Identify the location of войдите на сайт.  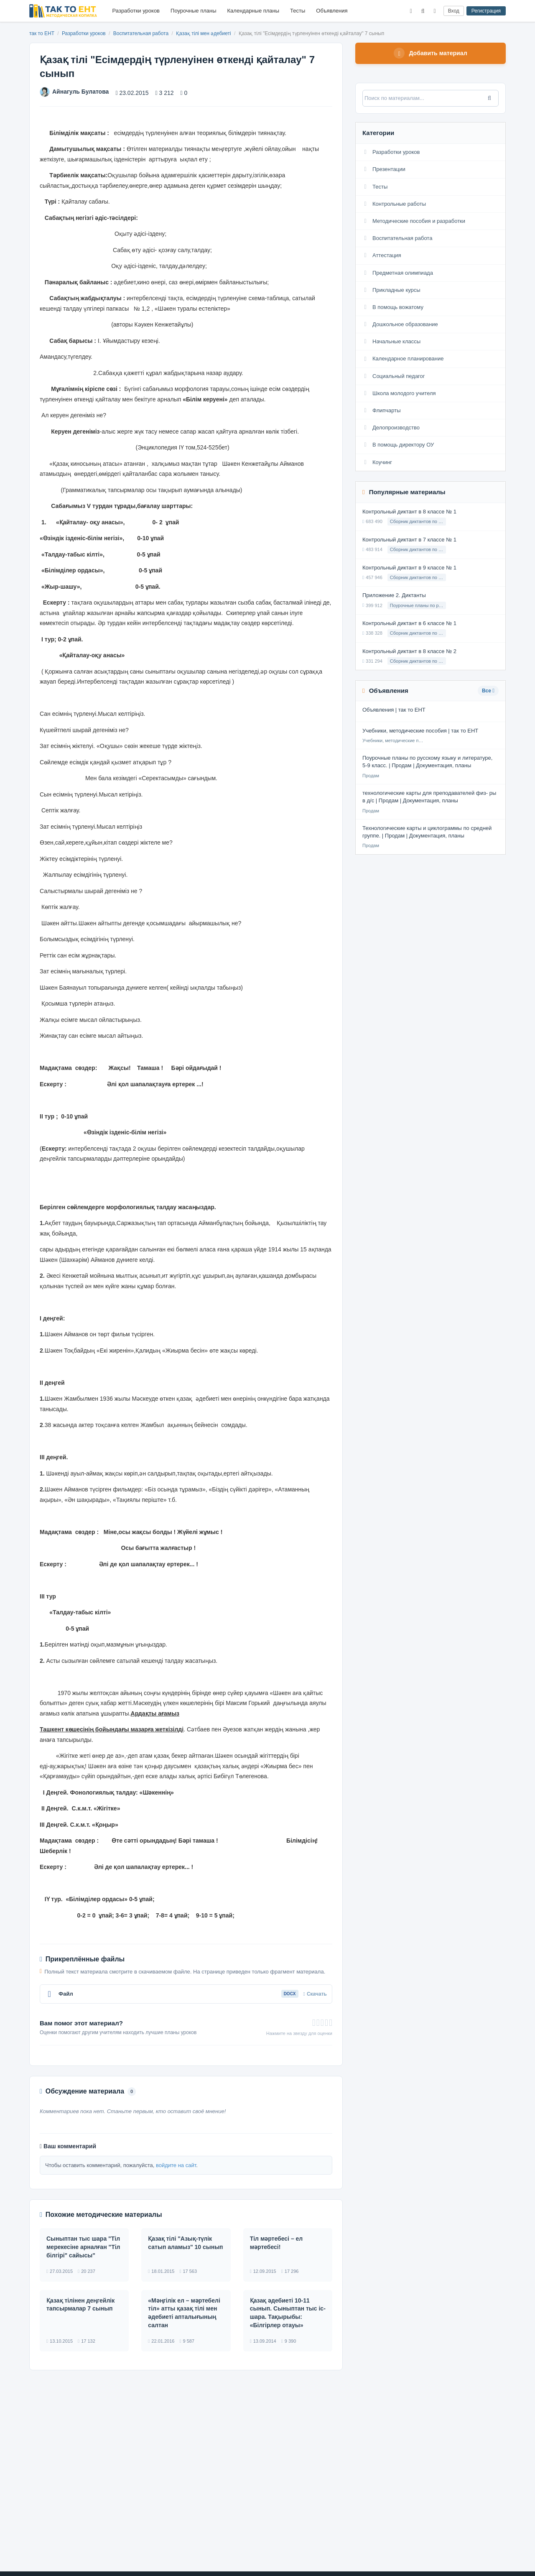
(176, 2165).